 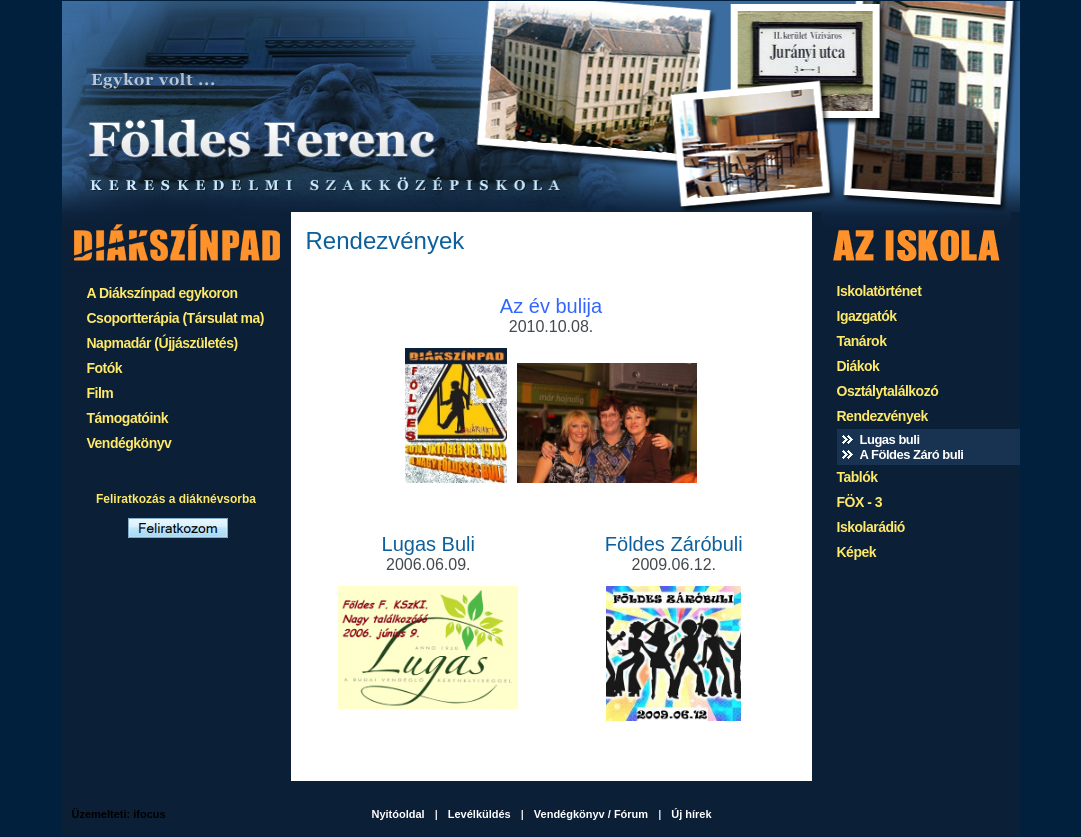 I want to click on Tanárok, so click(x=862, y=341).